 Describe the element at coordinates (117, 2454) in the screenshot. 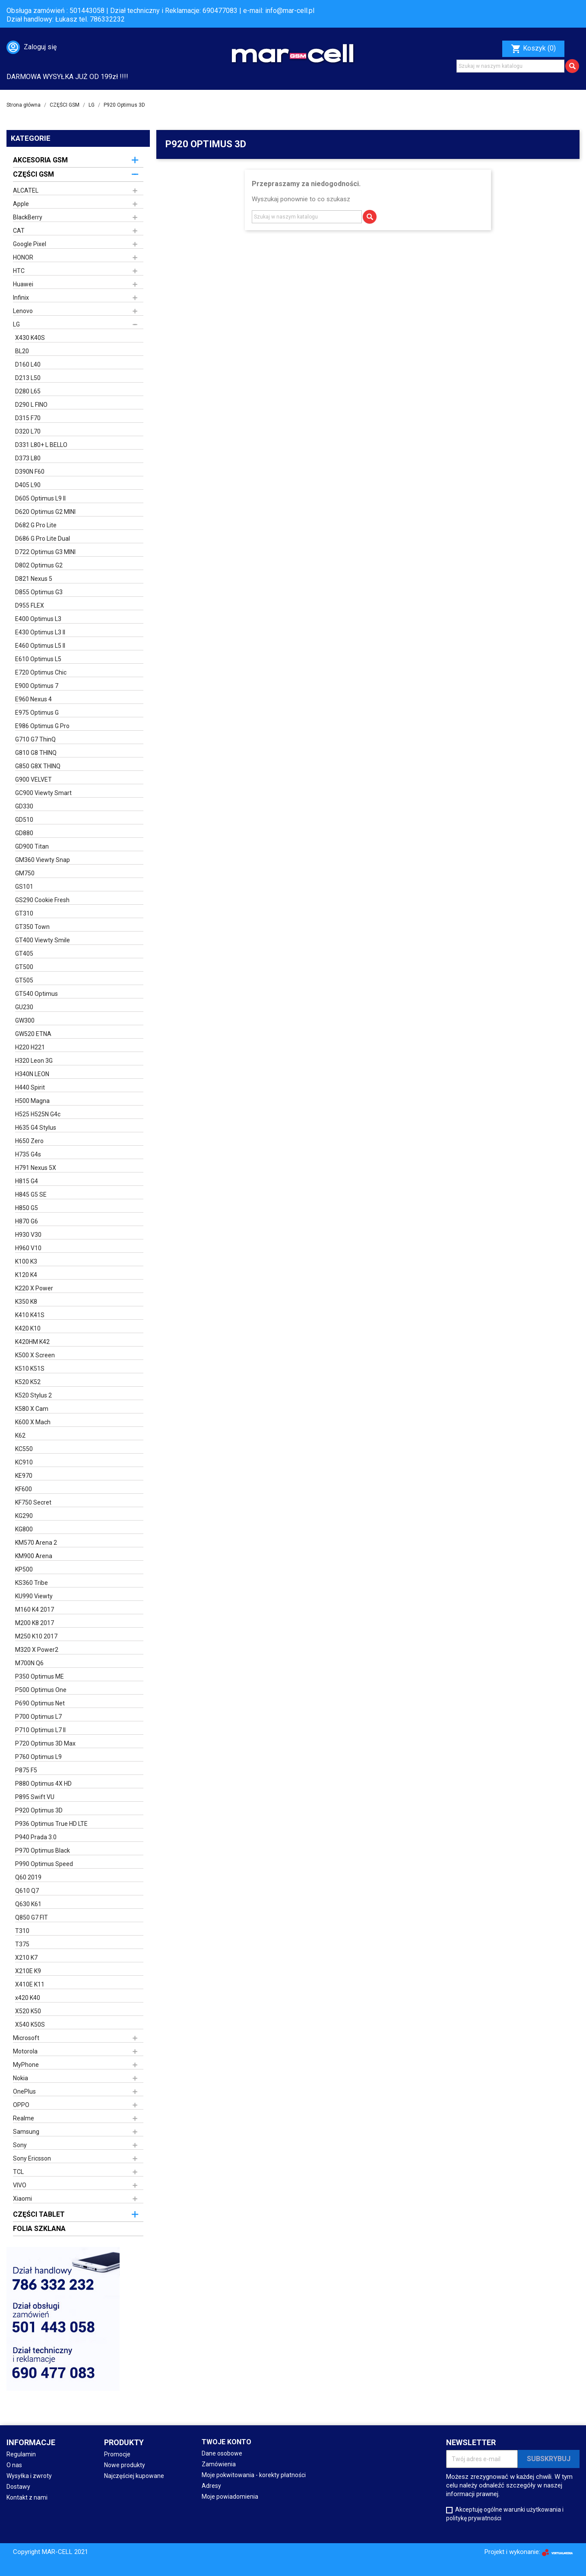

I see `Promocje` at that location.